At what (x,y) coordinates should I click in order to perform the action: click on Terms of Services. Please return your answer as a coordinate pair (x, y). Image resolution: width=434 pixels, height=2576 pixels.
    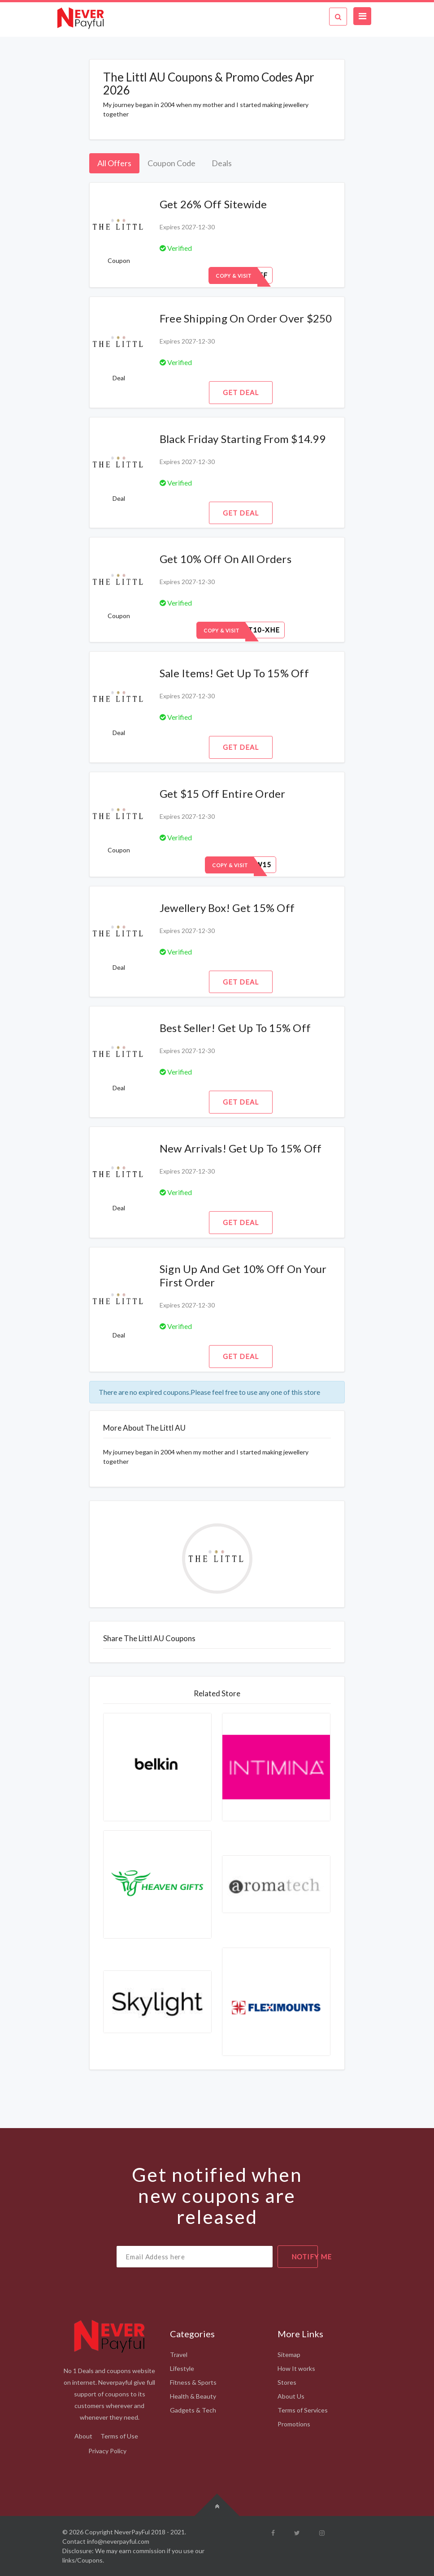
    Looking at the image, I should click on (303, 2410).